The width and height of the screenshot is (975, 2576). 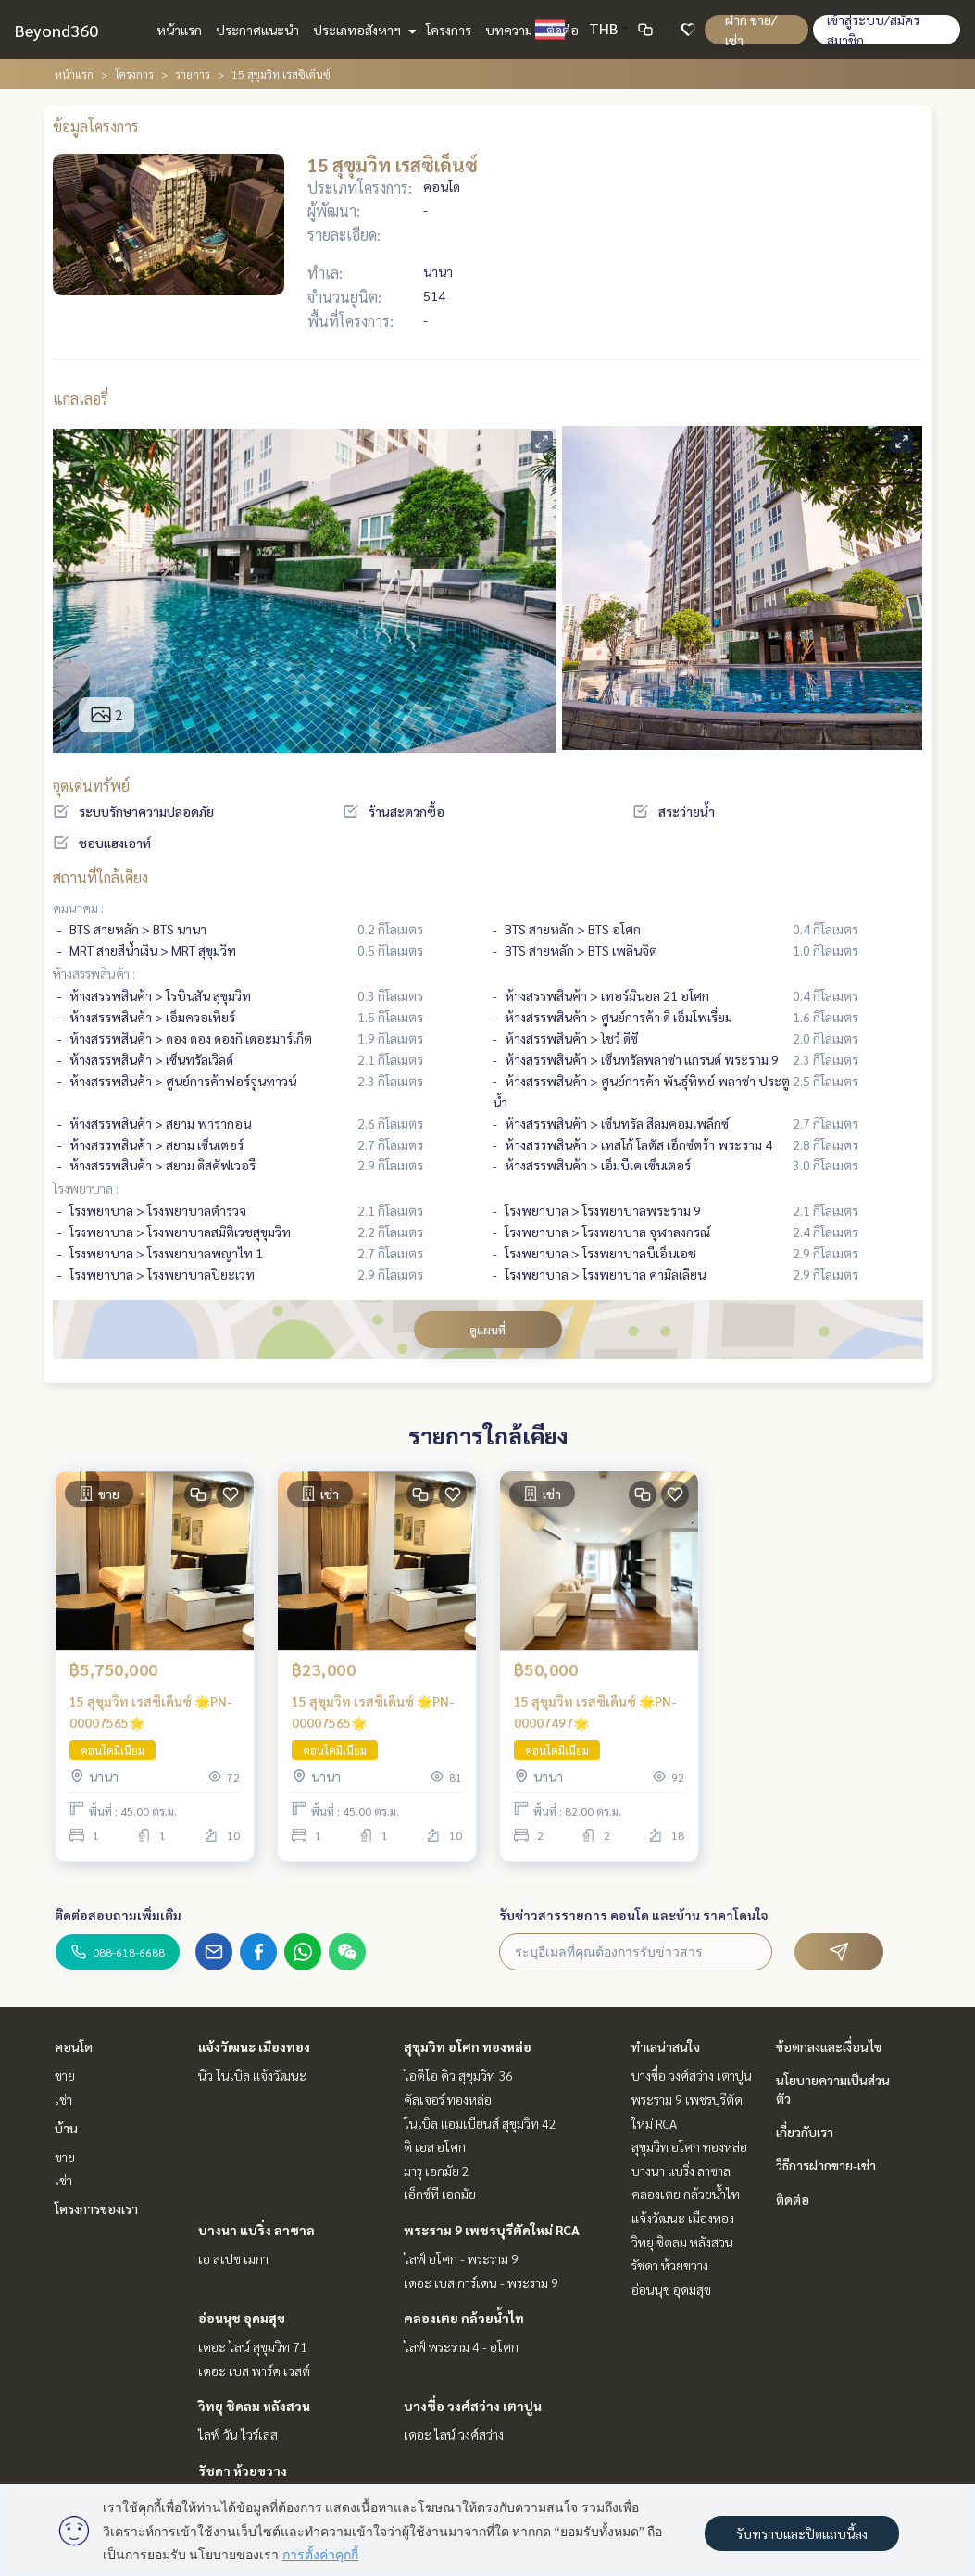 I want to click on ไลฟ์ พระราม 4 - อโศก, so click(x=461, y=2346).